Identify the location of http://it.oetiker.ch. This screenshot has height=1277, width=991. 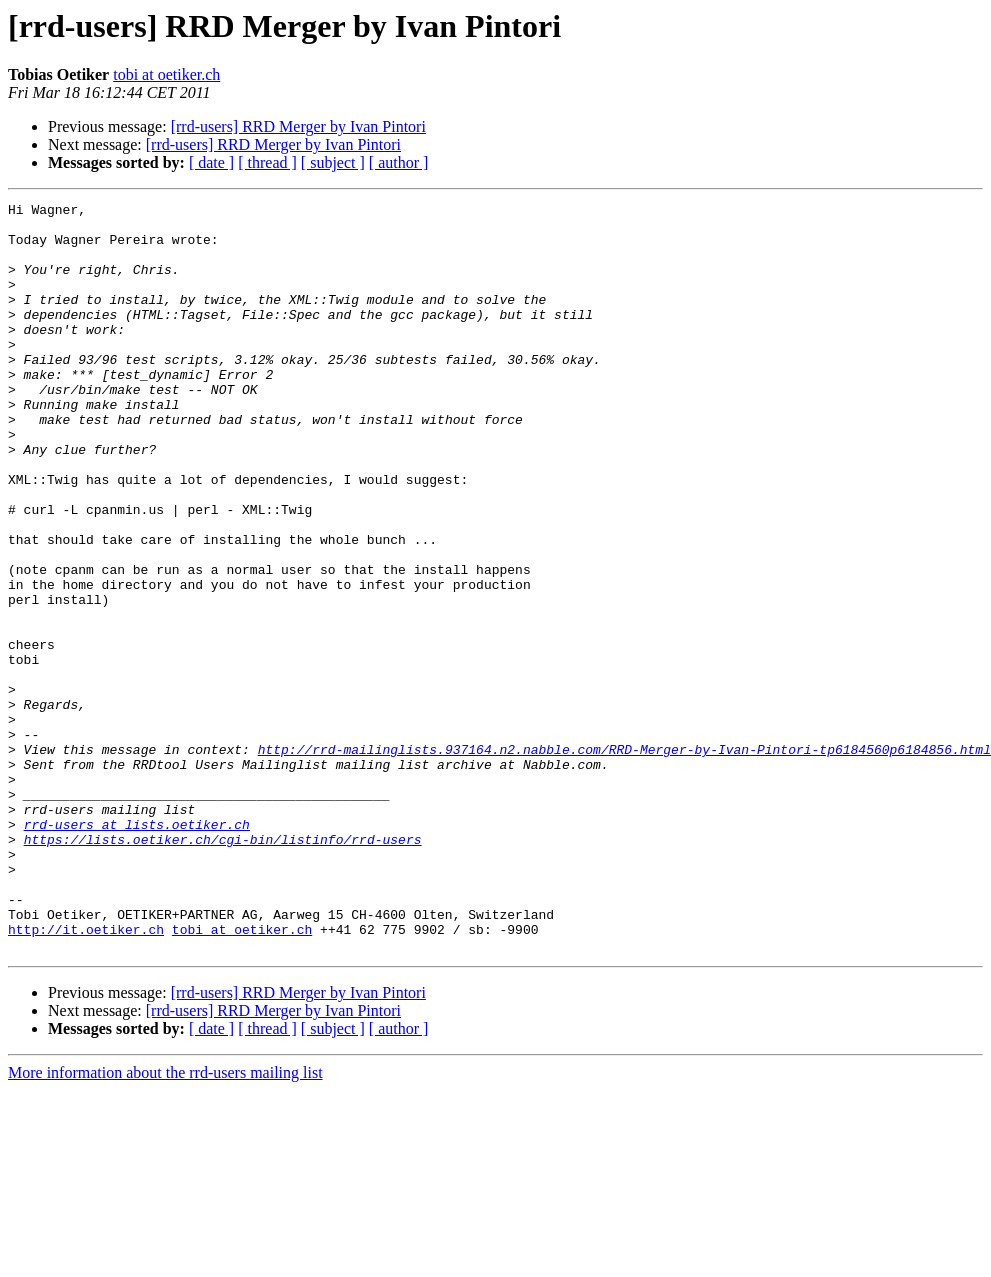
(86, 1076).